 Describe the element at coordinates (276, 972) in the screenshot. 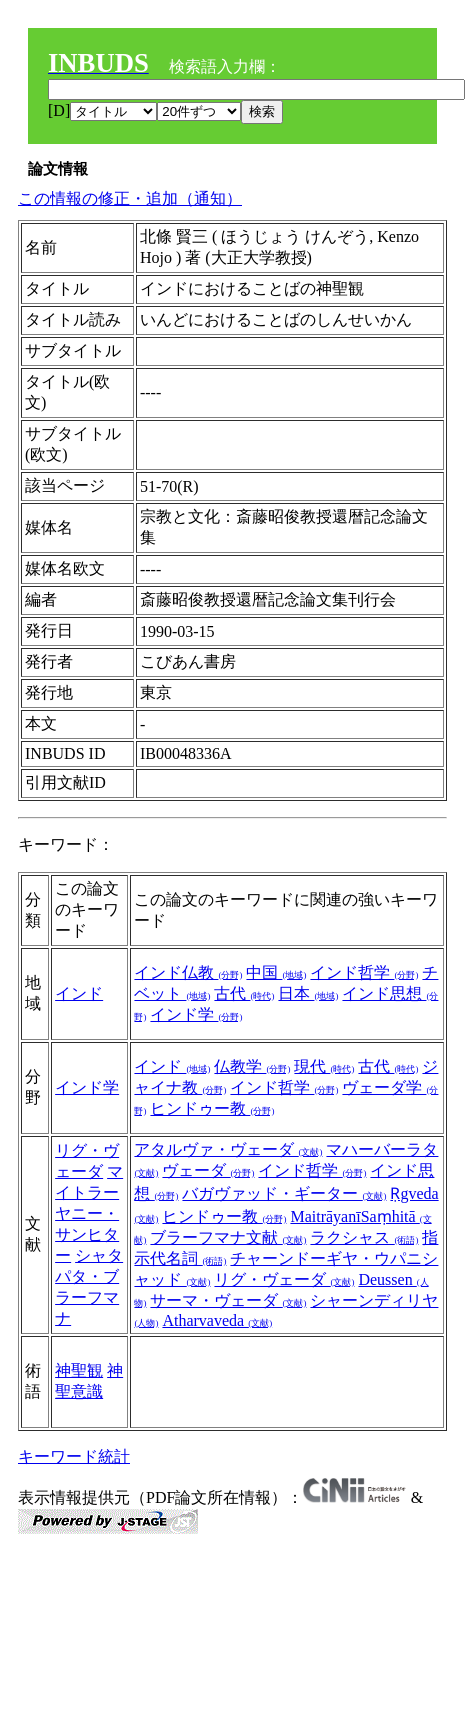

I see `中国` at that location.